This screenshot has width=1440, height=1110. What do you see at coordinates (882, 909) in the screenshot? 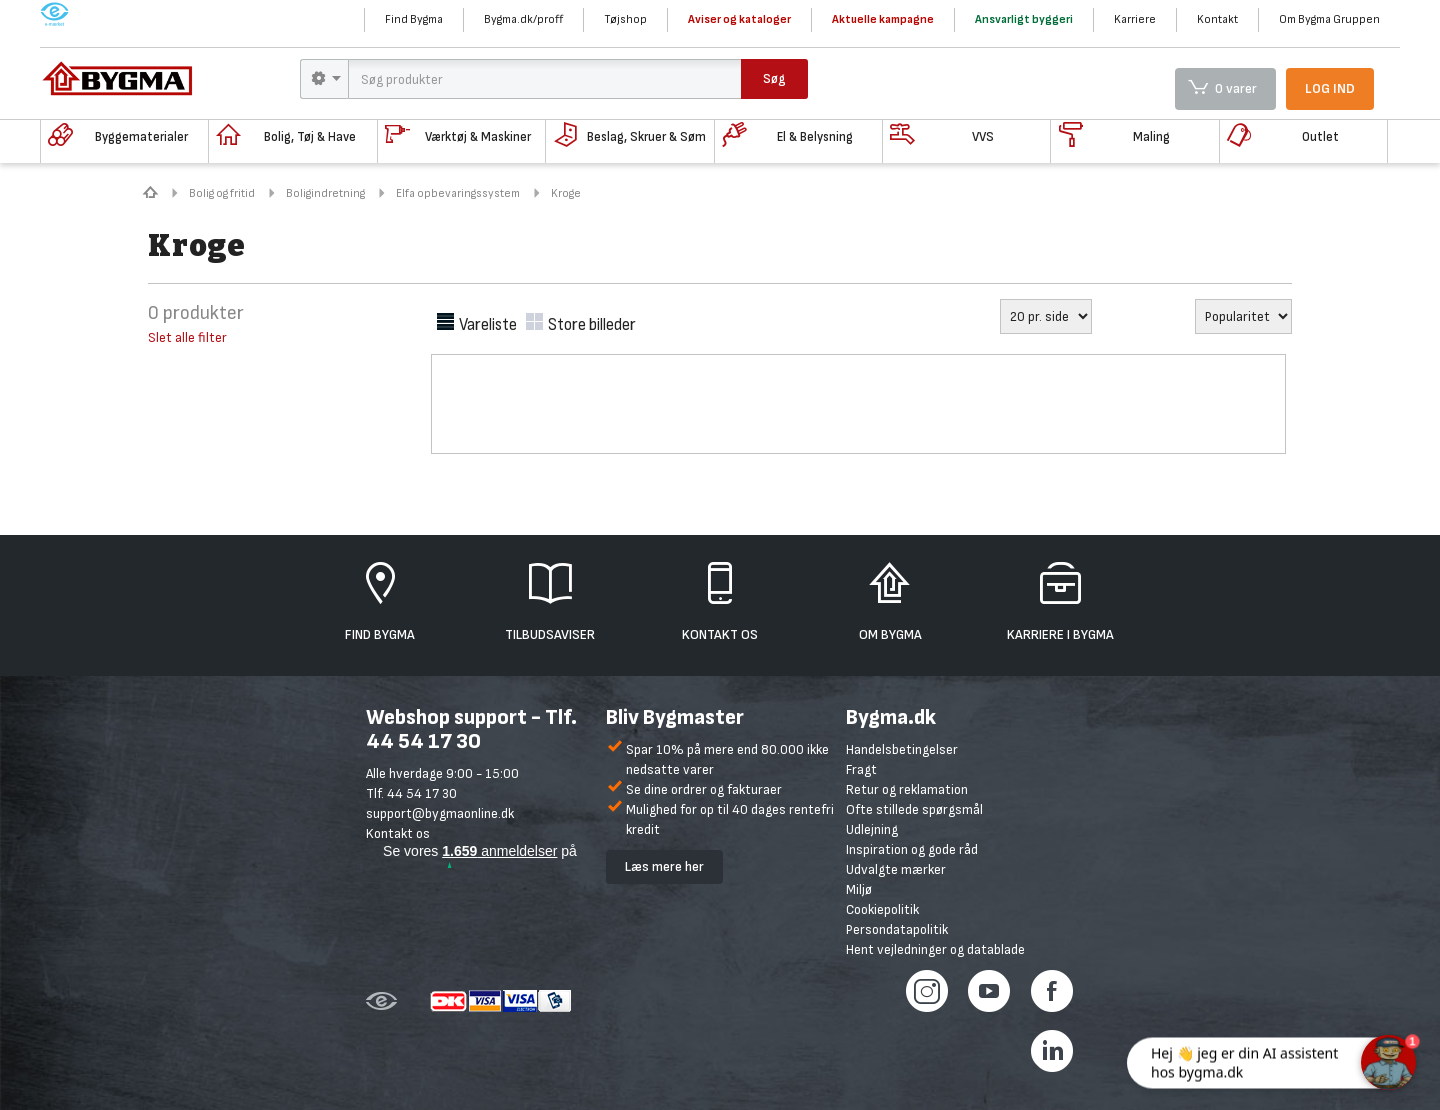
I see `Cookiepolitik` at bounding box center [882, 909].